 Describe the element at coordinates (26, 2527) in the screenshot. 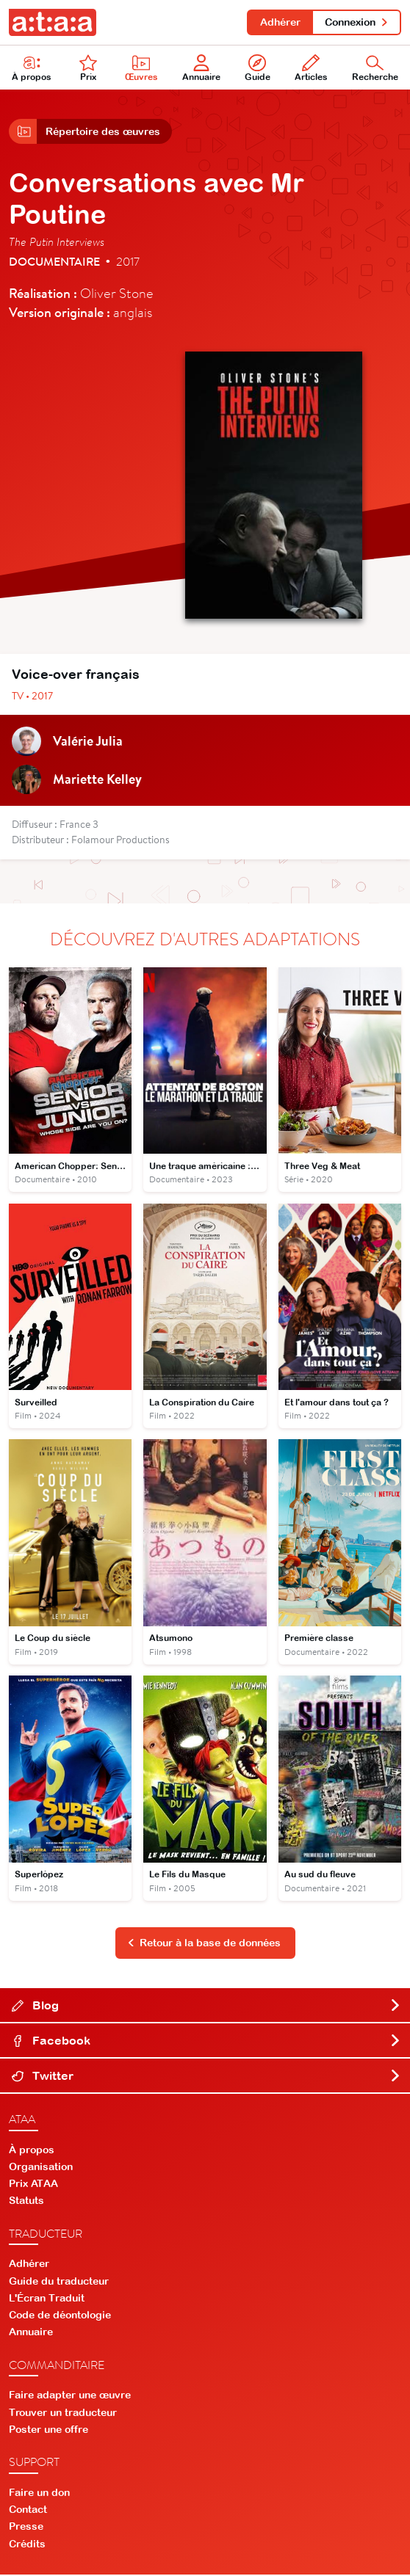

I see `Presse` at that location.